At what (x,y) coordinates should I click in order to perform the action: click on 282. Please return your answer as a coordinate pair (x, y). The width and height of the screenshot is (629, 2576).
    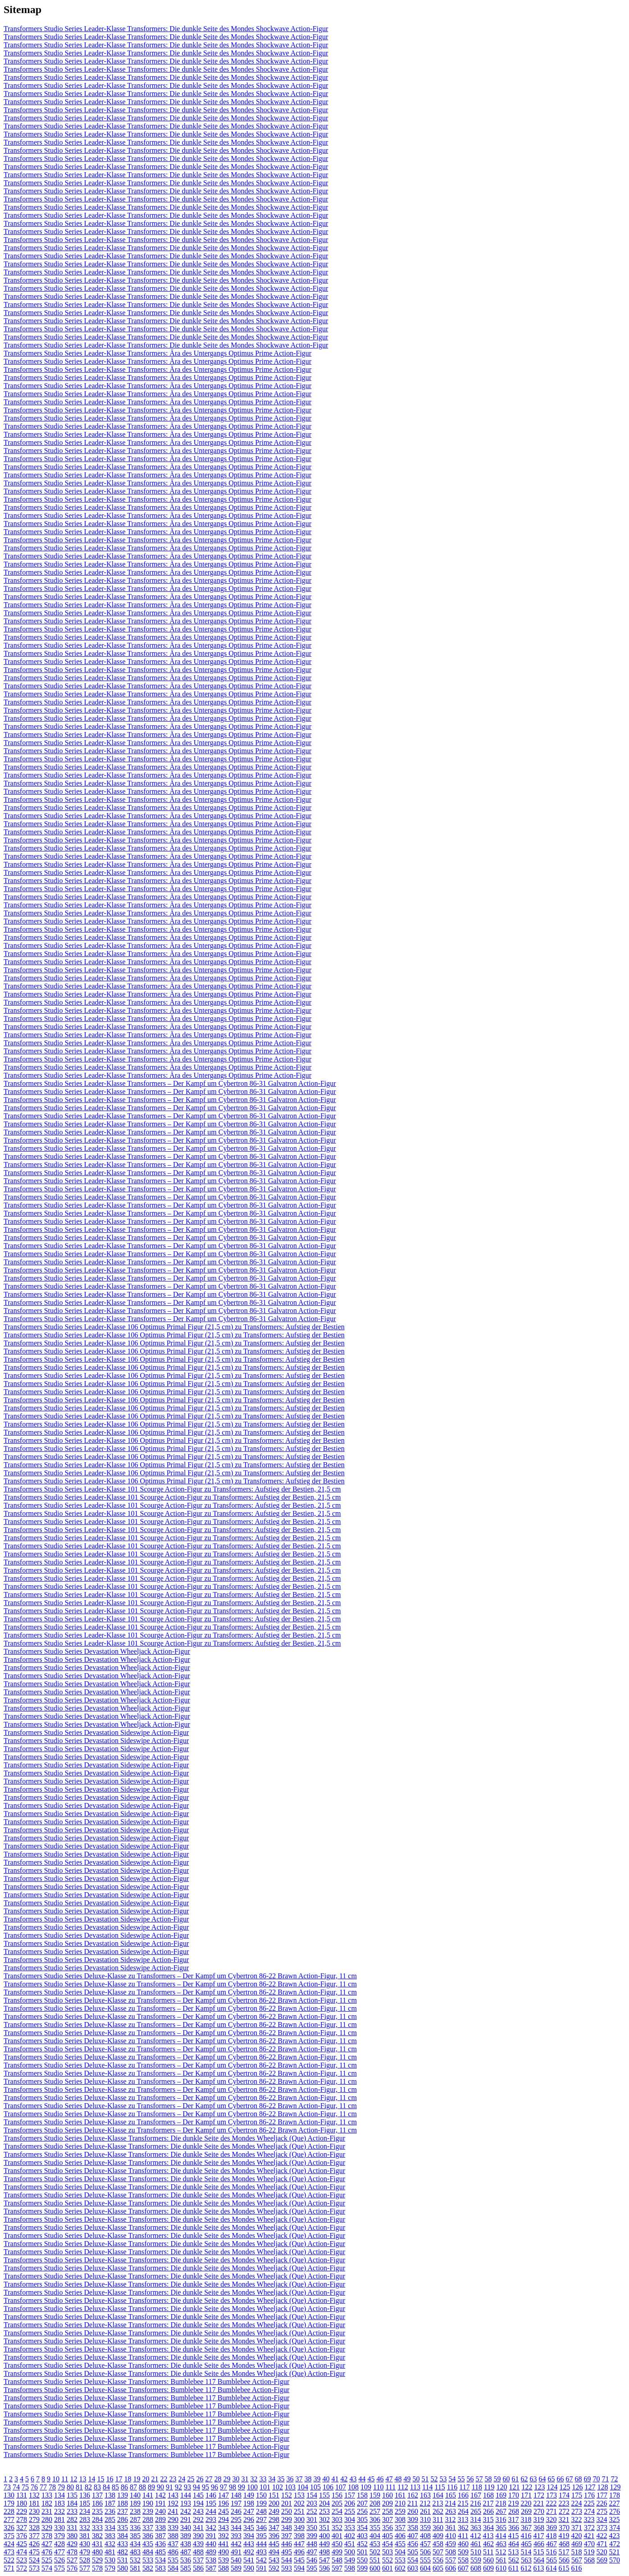
    Looking at the image, I should click on (72, 2519).